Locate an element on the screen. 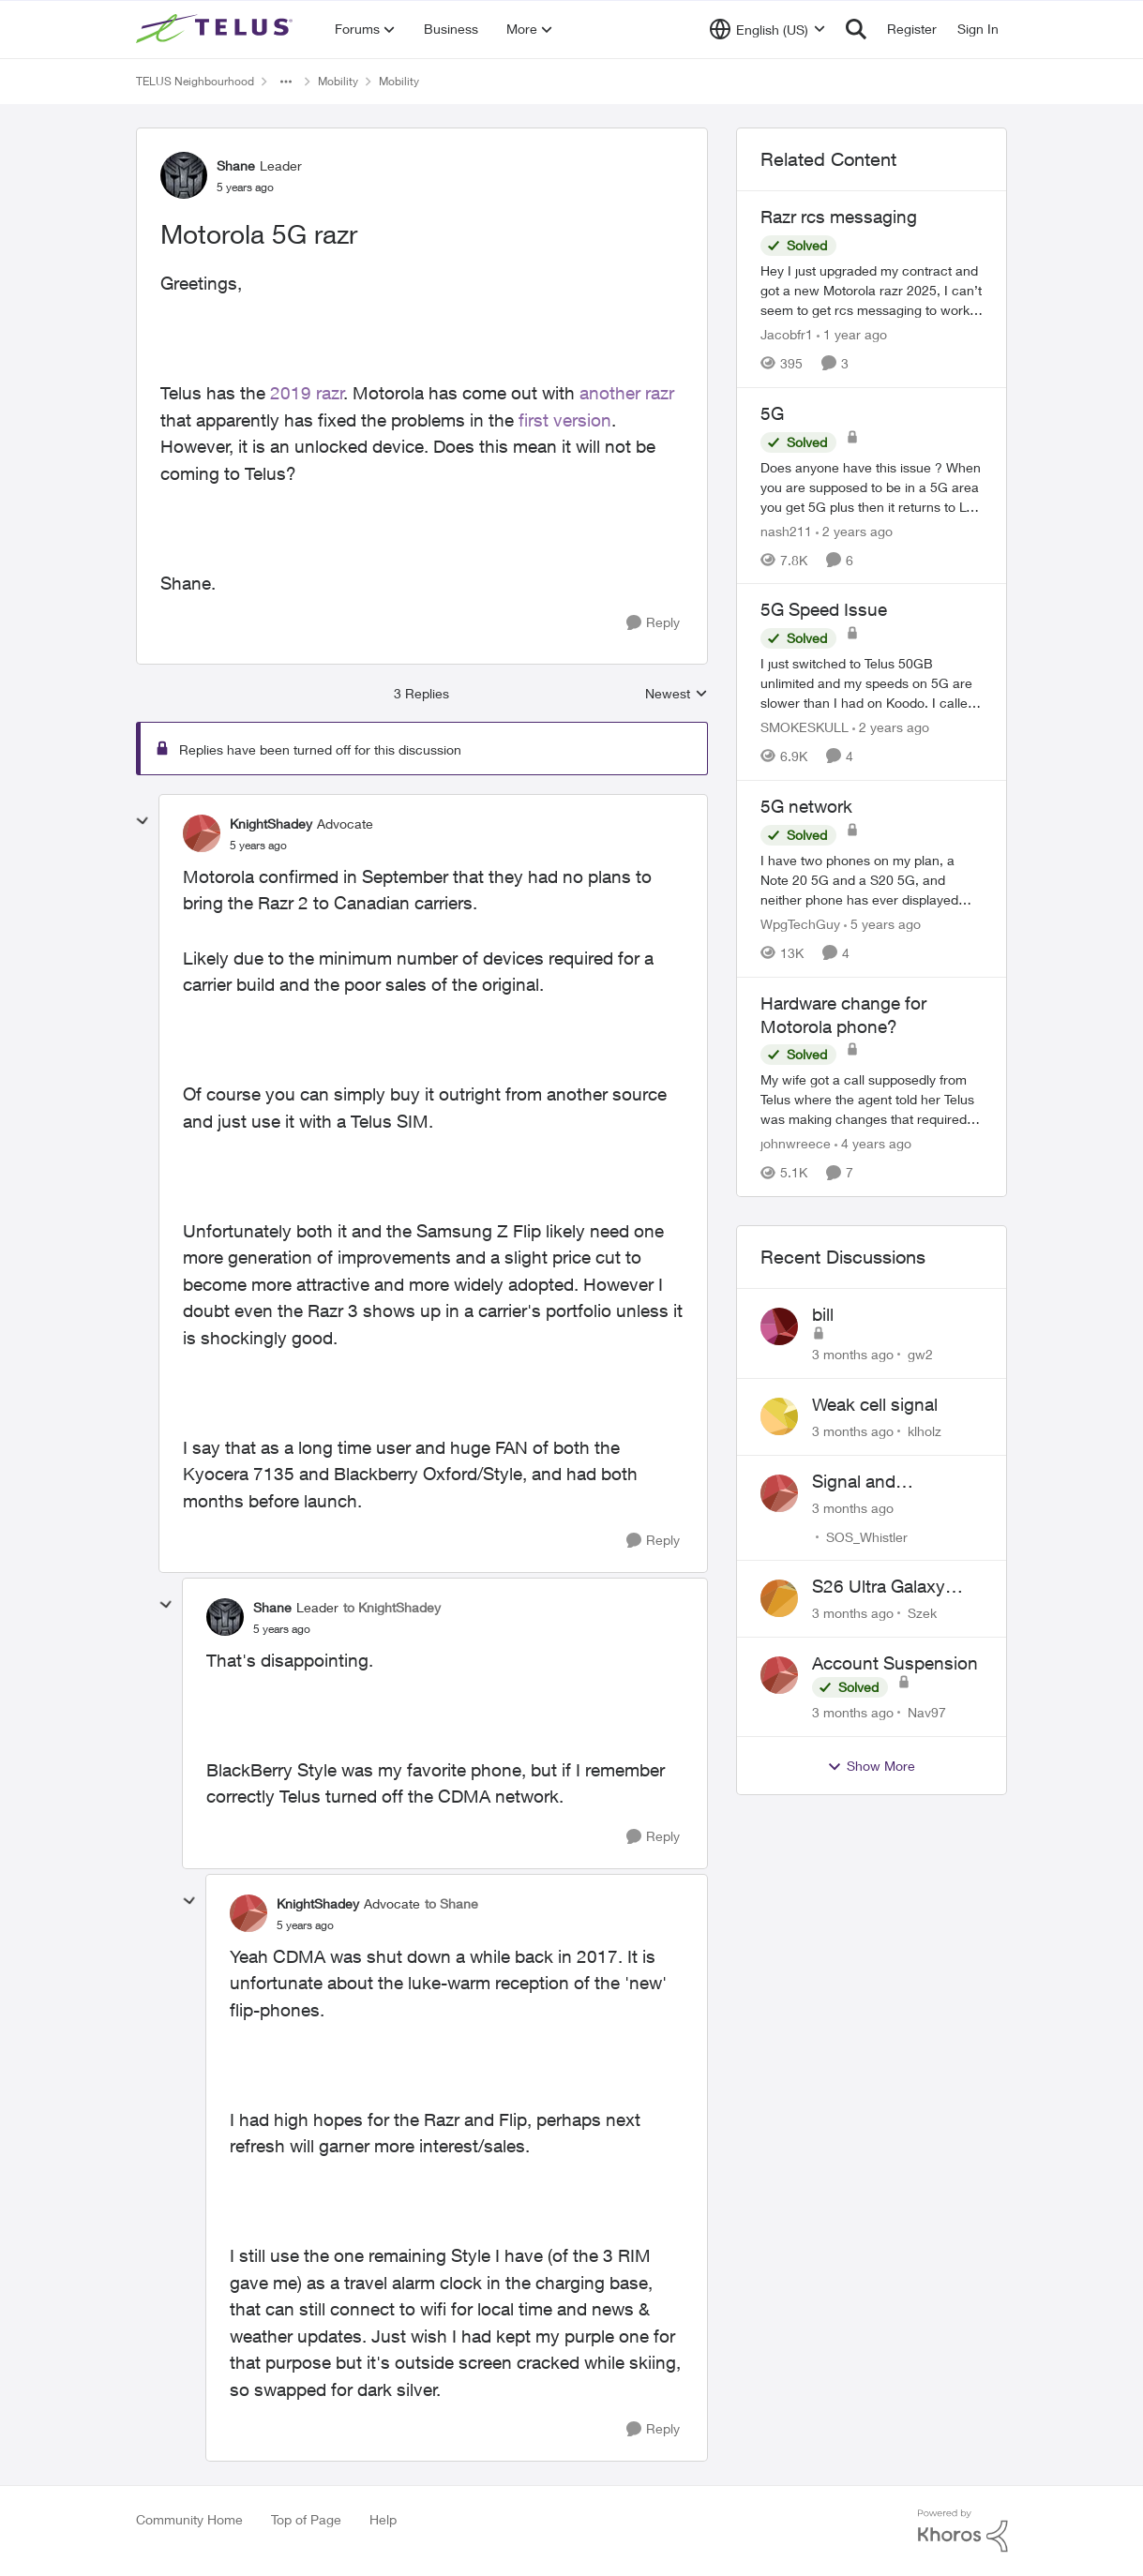 Image resolution: width=1143 pixels, height=2576 pixels. 2019 razr is located at coordinates (307, 392).